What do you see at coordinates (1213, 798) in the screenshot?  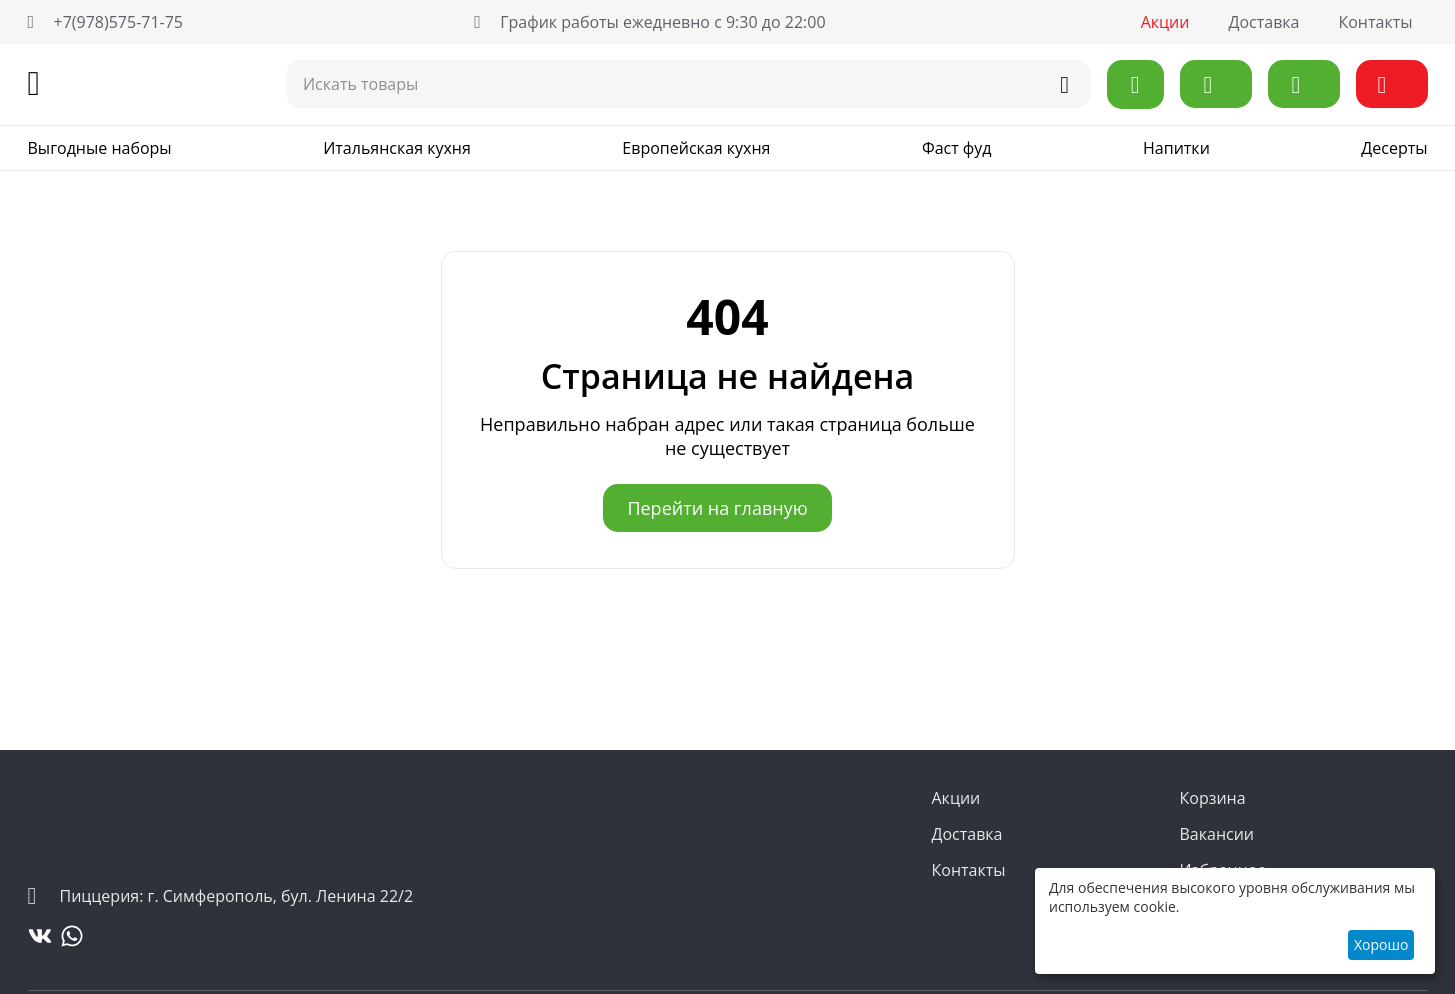 I see `Корзина` at bounding box center [1213, 798].